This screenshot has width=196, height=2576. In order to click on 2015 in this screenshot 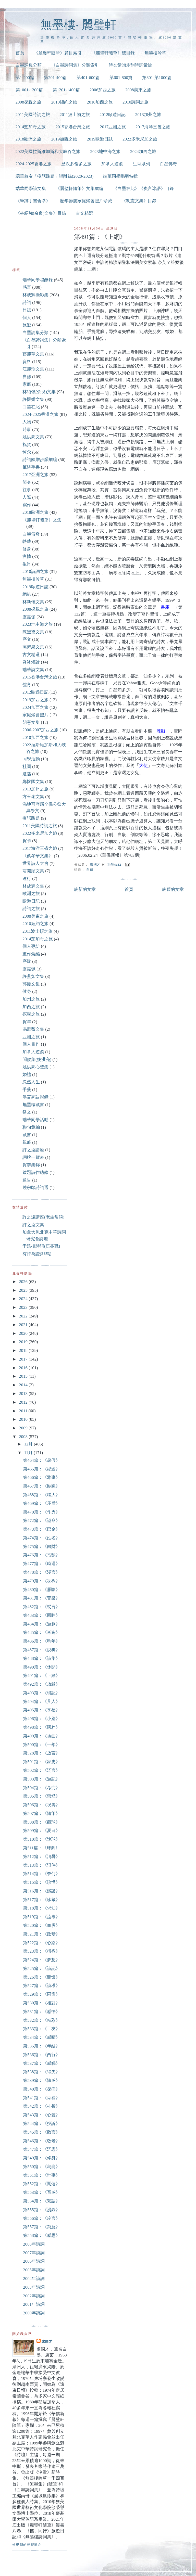, I will do `click(24, 1376)`.